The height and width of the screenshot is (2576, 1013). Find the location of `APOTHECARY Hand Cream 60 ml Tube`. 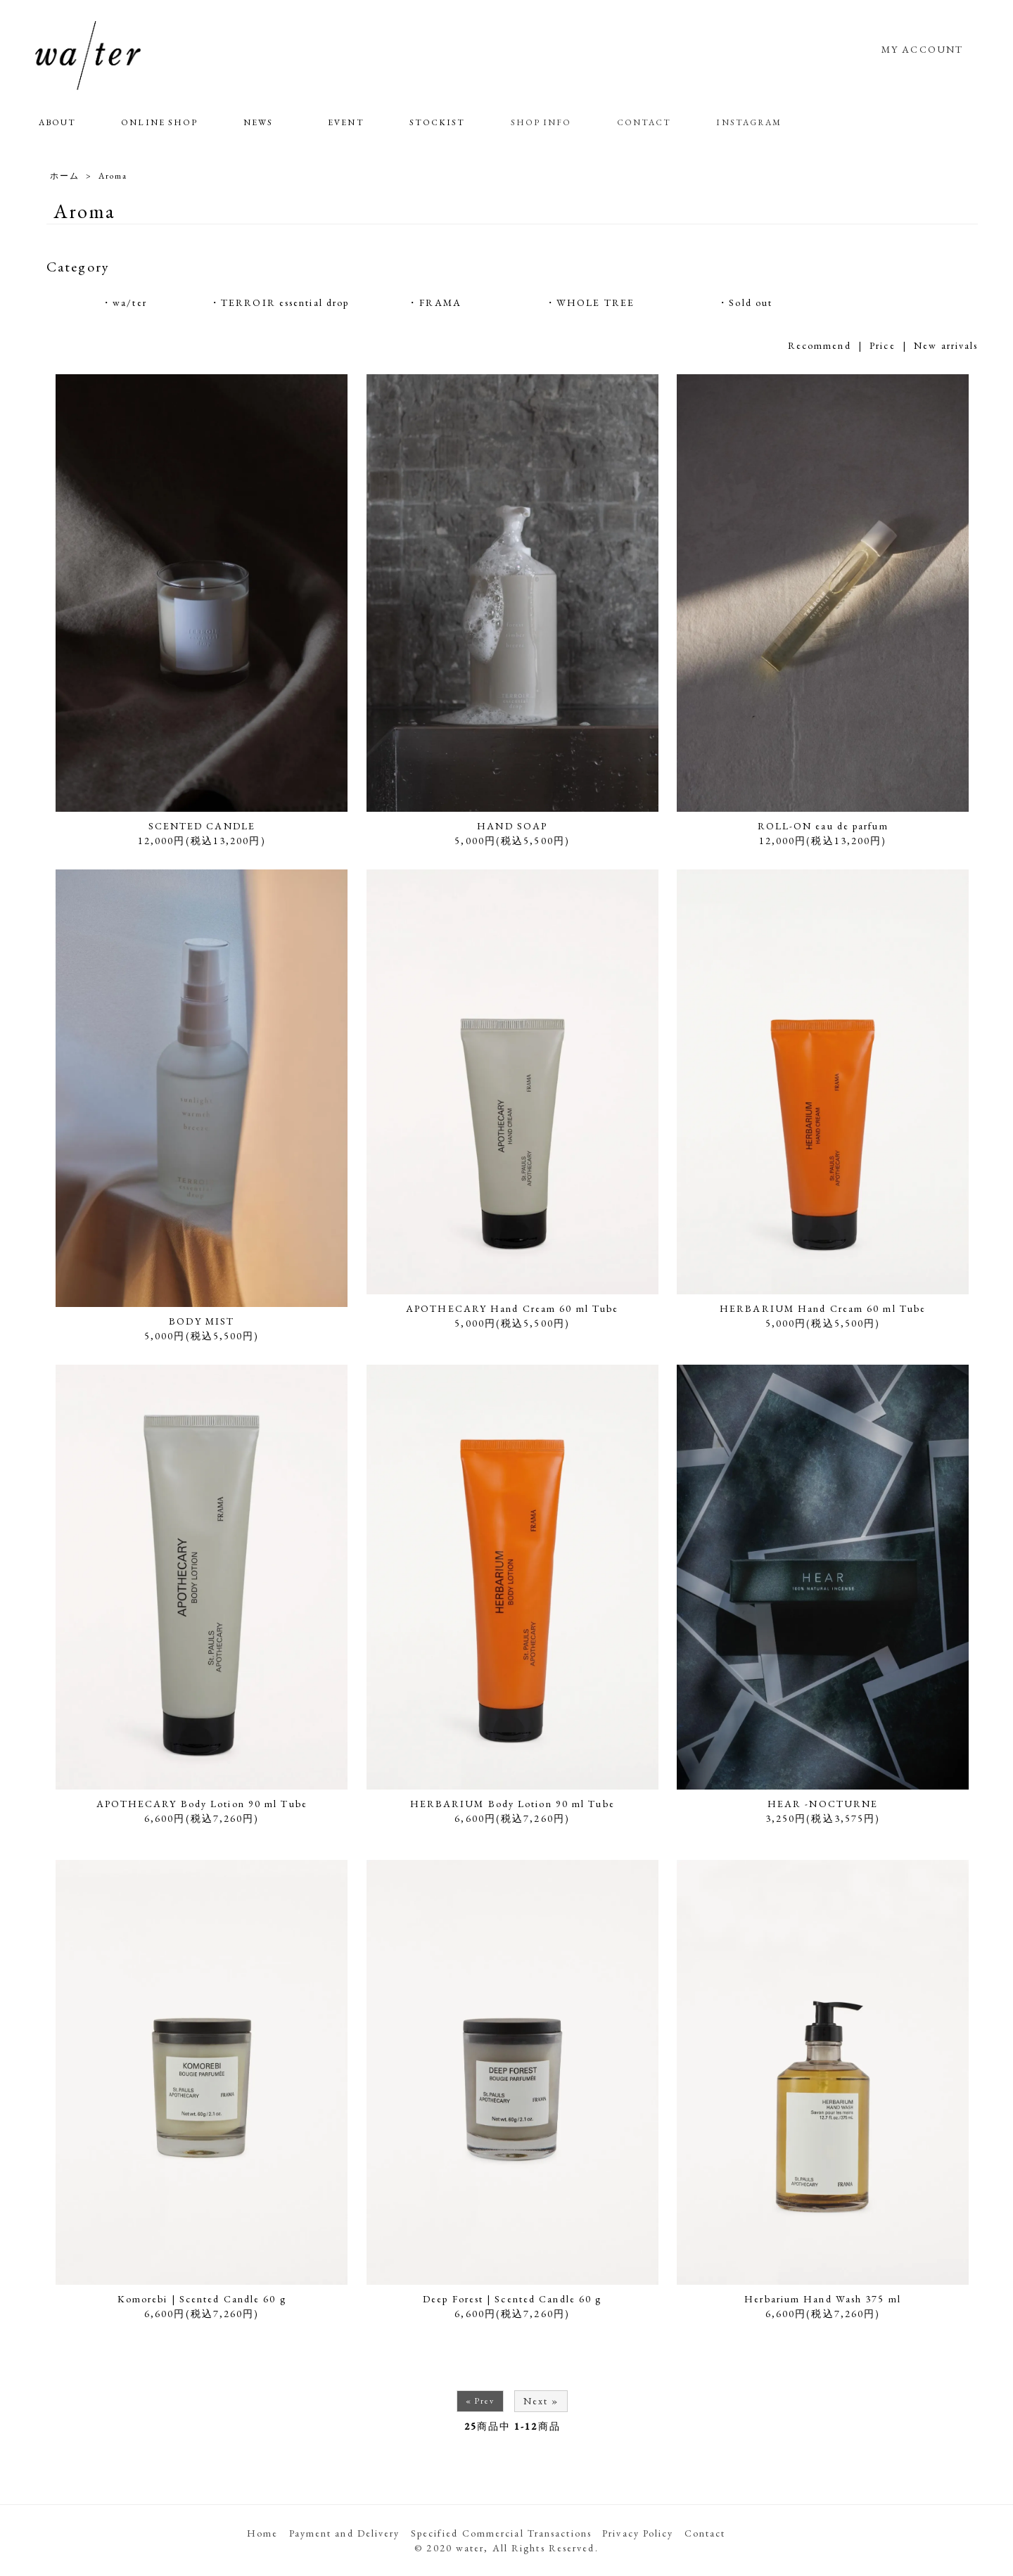

APOTHECARY Hand Cream 60 ml Tube is located at coordinates (512, 1308).